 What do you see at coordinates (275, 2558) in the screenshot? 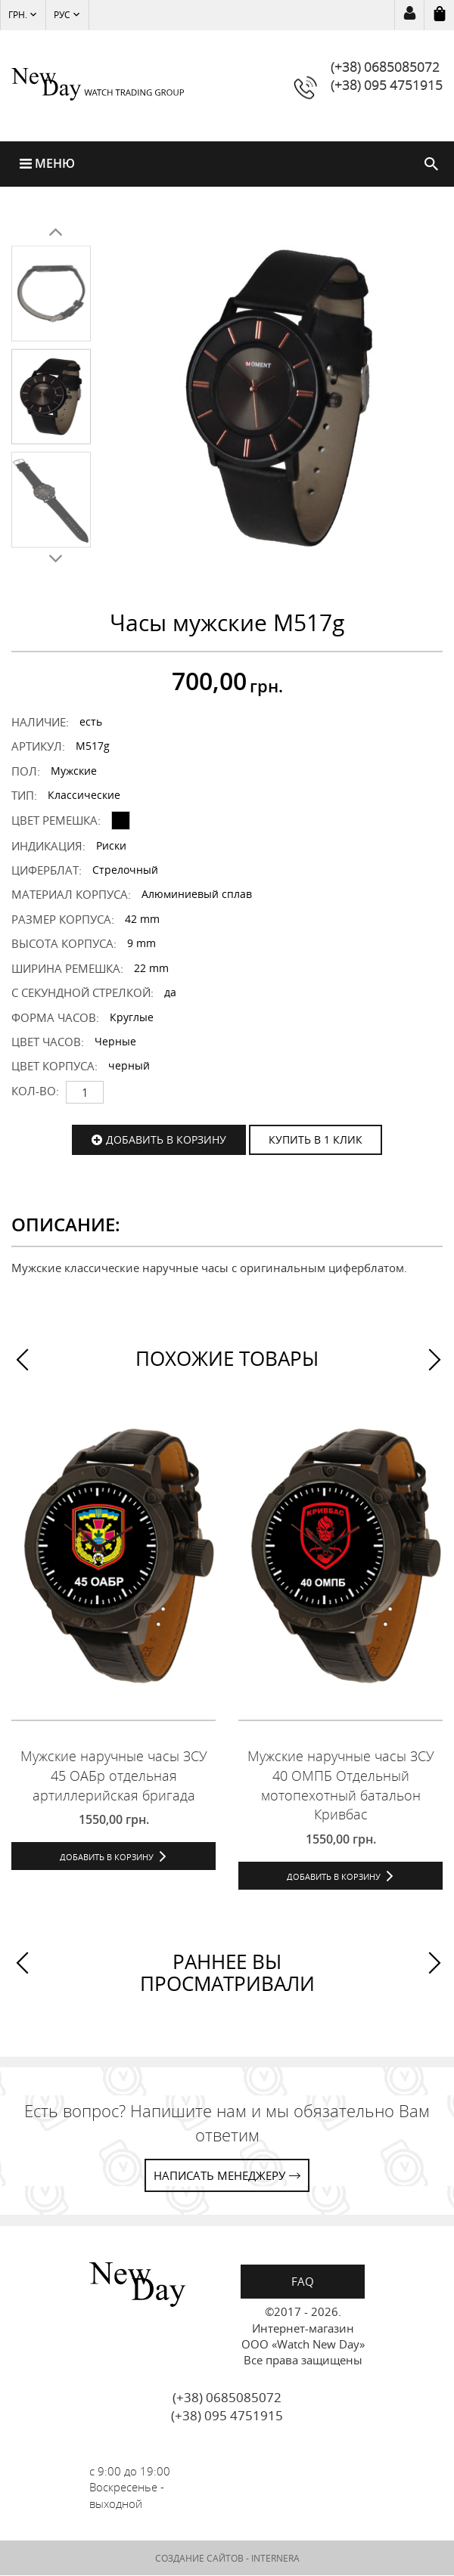
I see `INTERNERA` at bounding box center [275, 2558].